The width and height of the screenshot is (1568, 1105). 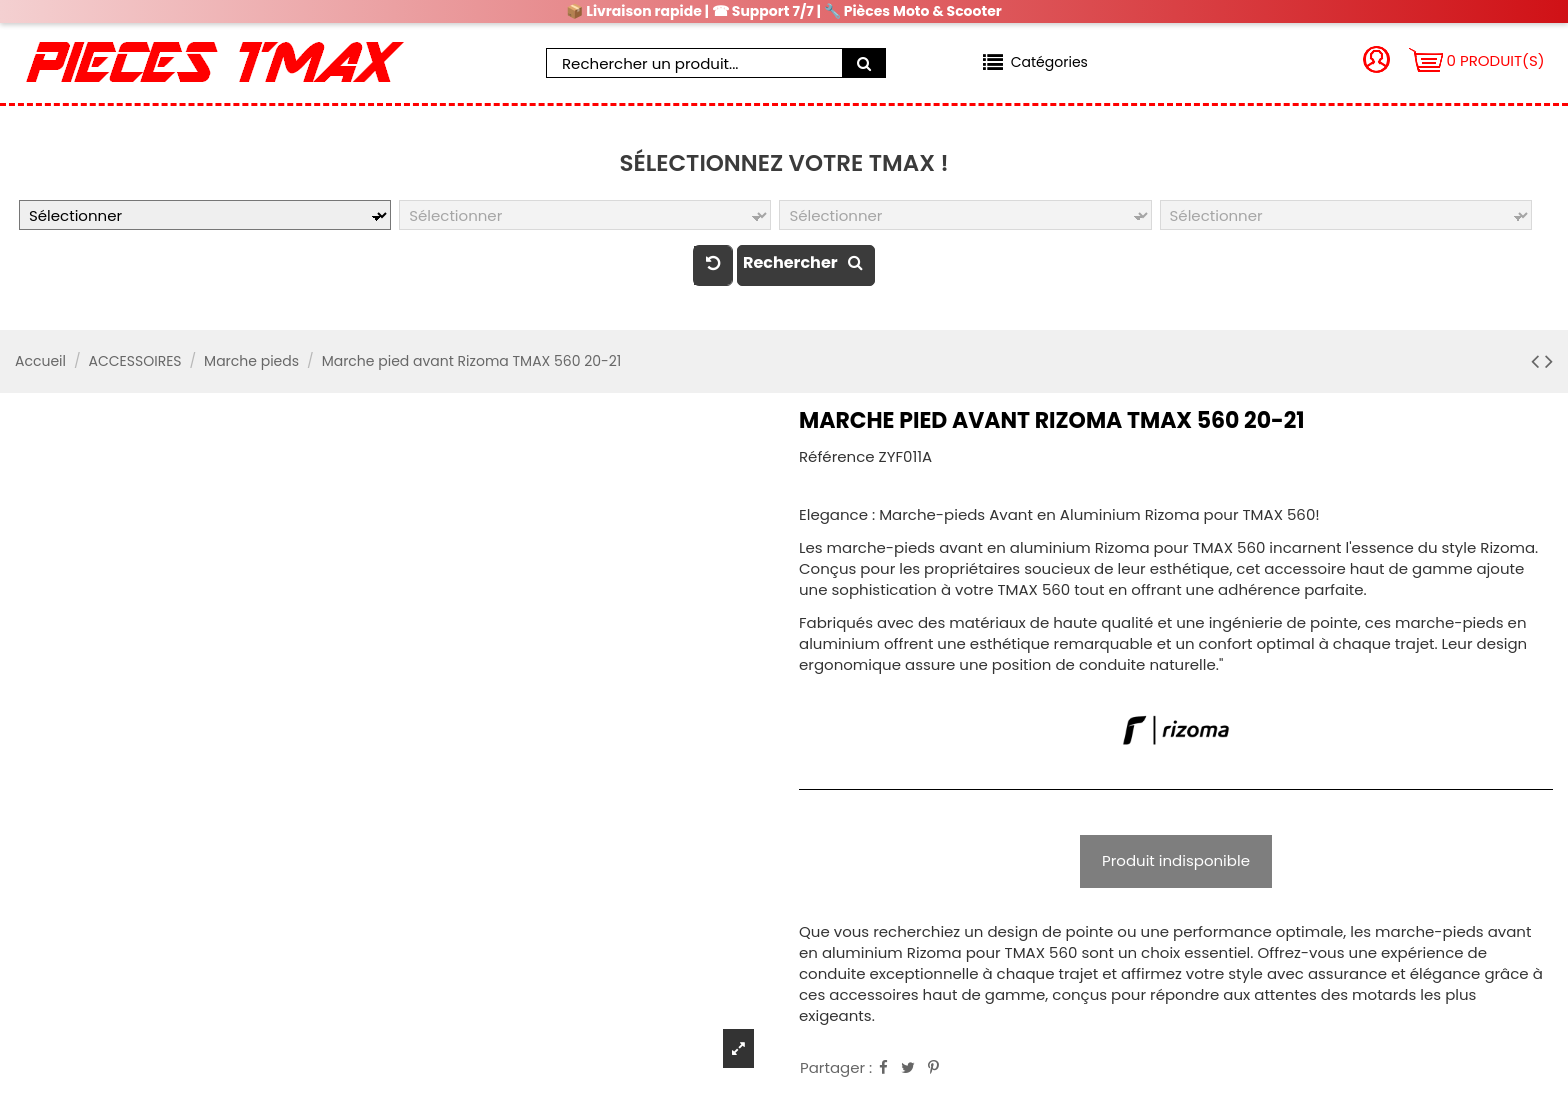 I want to click on [button], so click(x=1035, y=63).